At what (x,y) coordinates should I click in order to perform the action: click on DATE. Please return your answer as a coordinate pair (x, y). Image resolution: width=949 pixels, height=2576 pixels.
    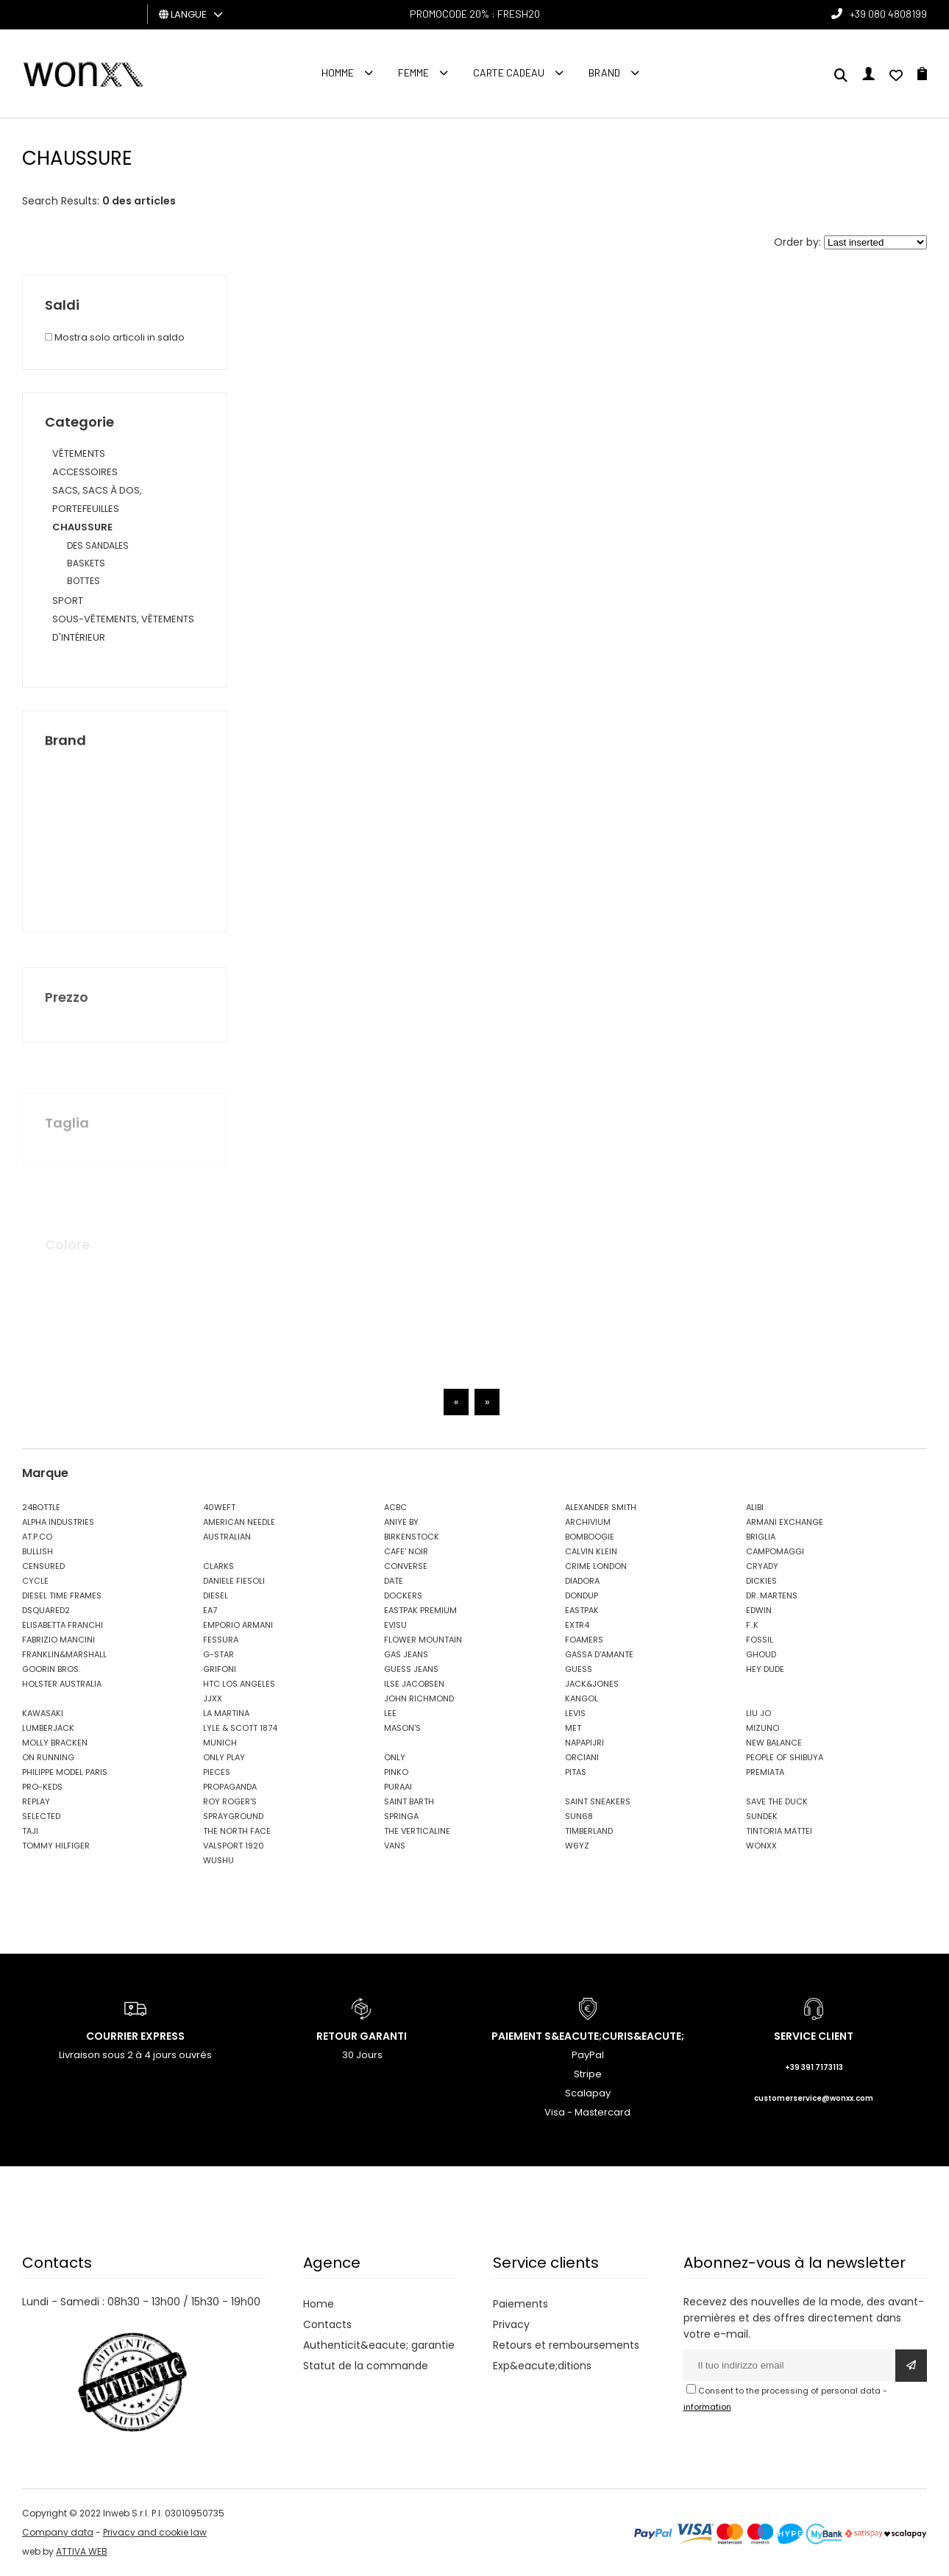
    Looking at the image, I should click on (393, 1581).